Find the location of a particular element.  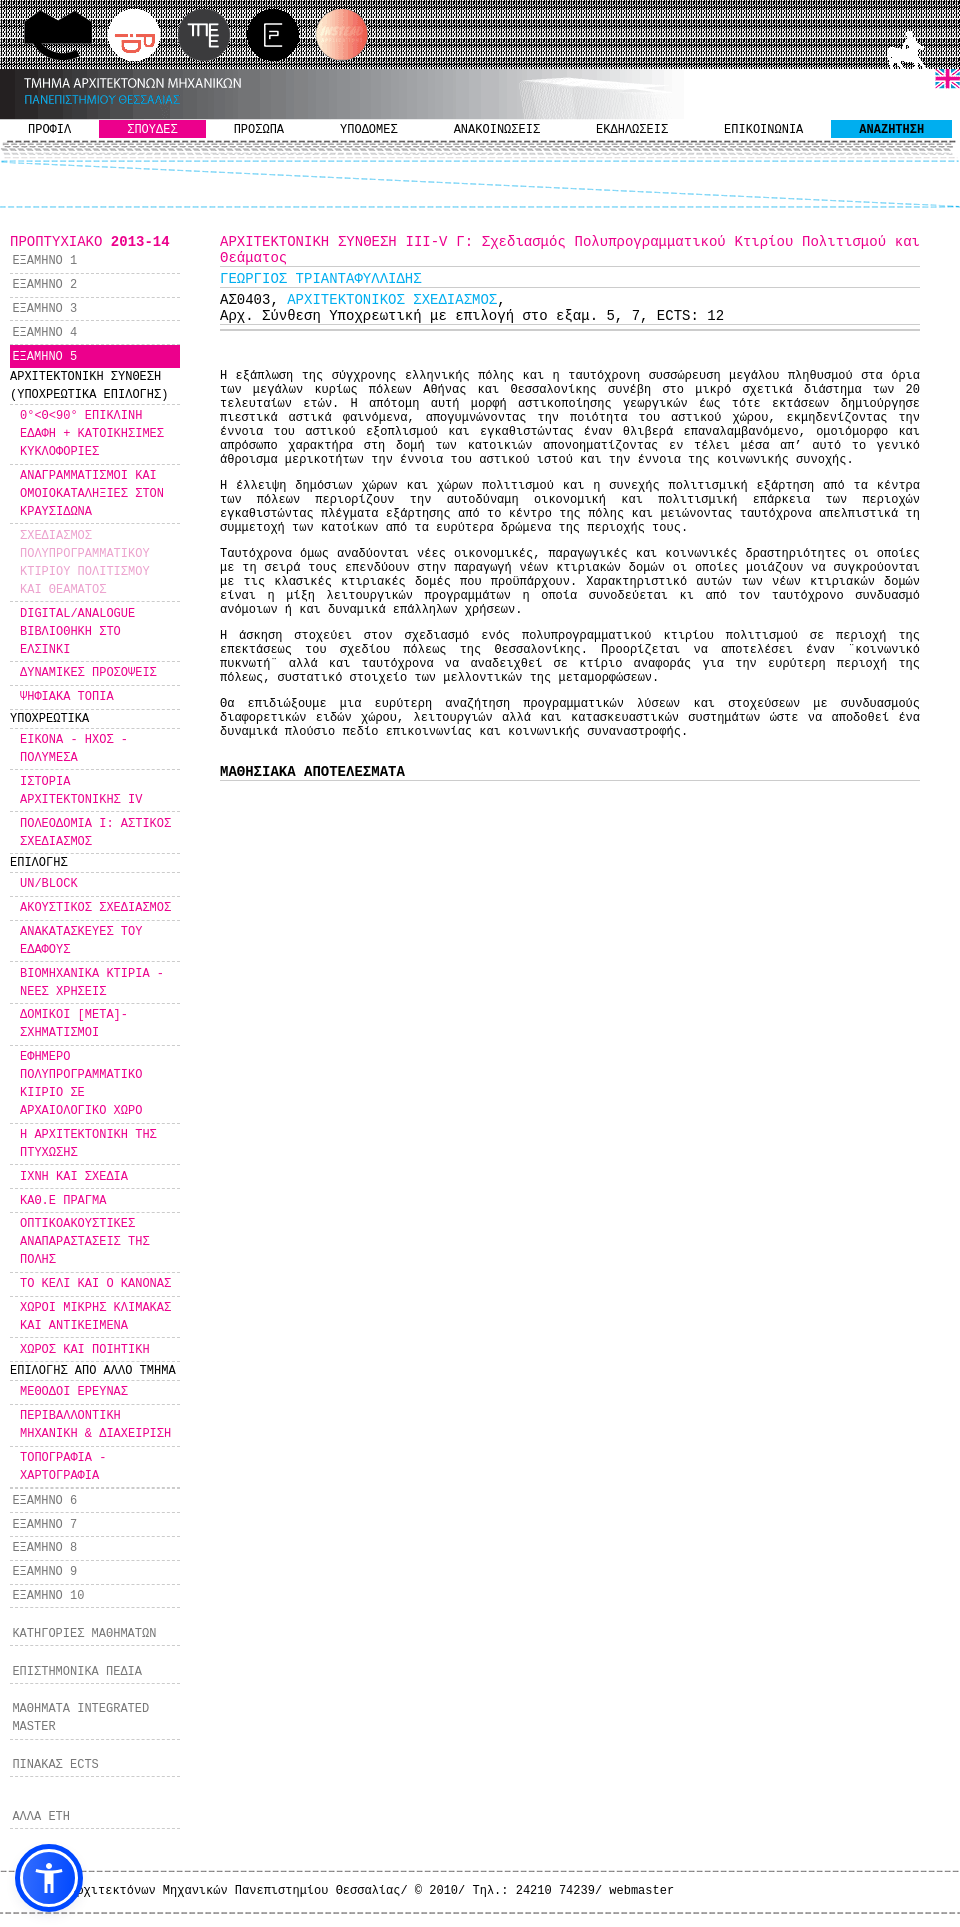

ΤΟ ΚΕΛΙ ΚΑΙ Ο ΚΑΝΟΝΑΣ is located at coordinates (95, 1284).